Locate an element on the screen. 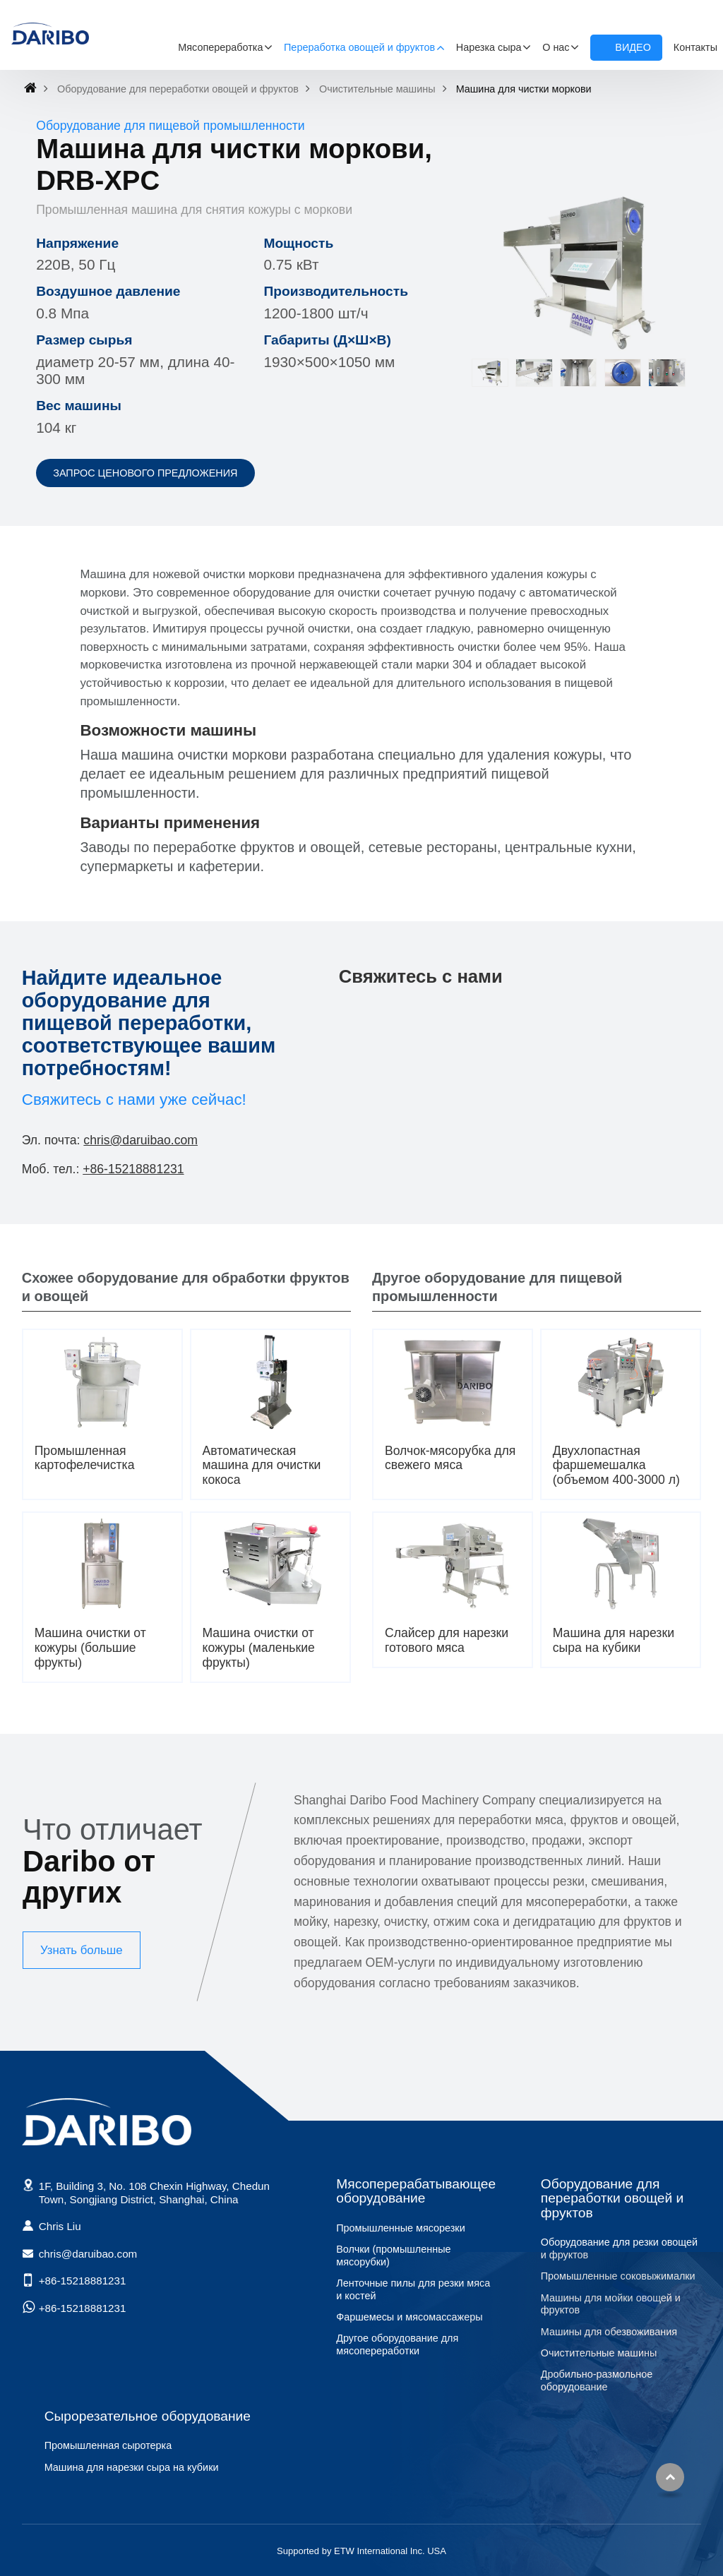 This screenshot has width=723, height=2576. Переработка овощей и фруктов [button] is located at coordinates (359, 47).